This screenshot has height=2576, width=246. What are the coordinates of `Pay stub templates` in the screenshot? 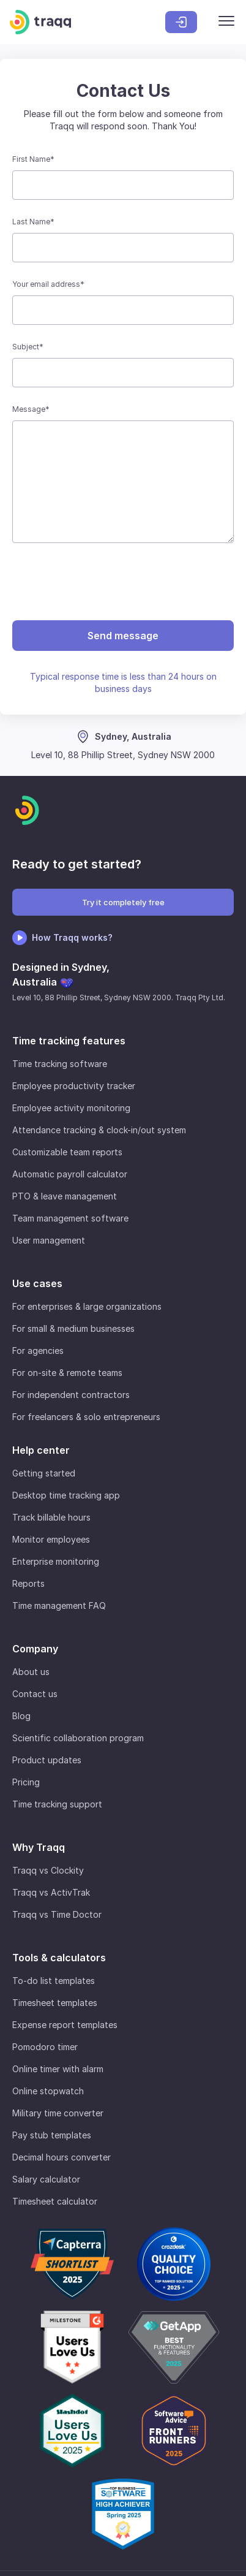 It's located at (51, 2135).